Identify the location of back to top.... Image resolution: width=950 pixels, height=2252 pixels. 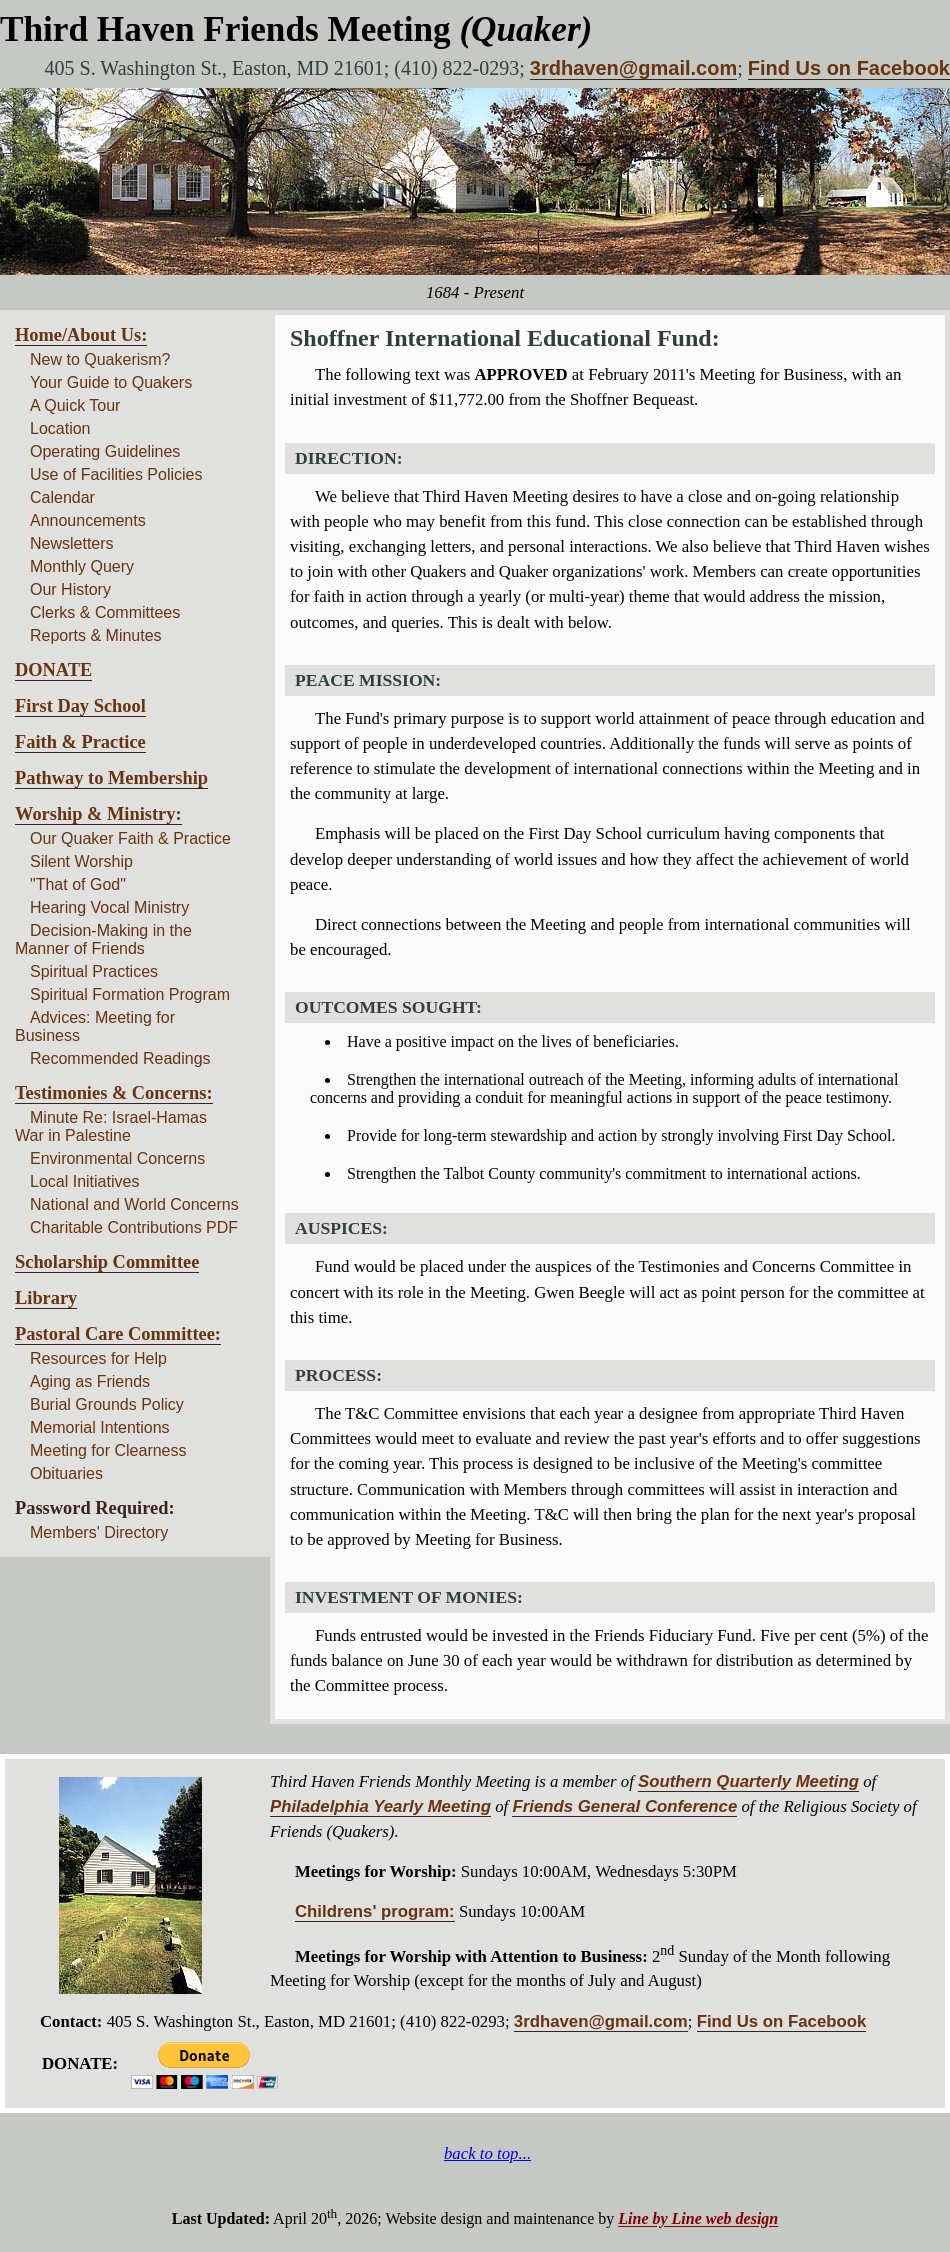
(487, 2153).